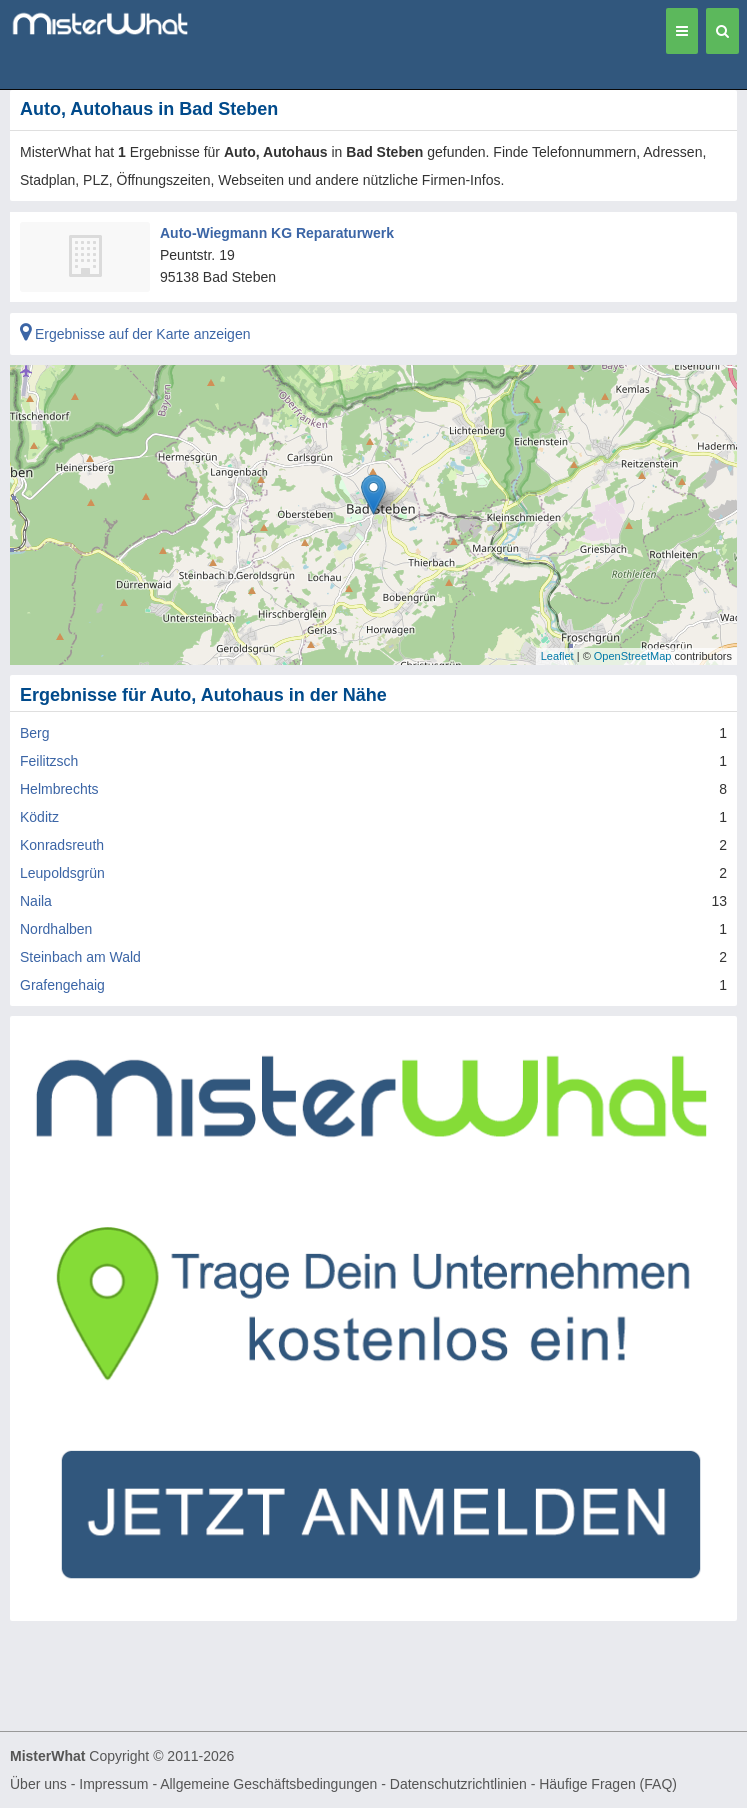 The width and height of the screenshot is (747, 1808). I want to click on Über uns, so click(38, 1784).